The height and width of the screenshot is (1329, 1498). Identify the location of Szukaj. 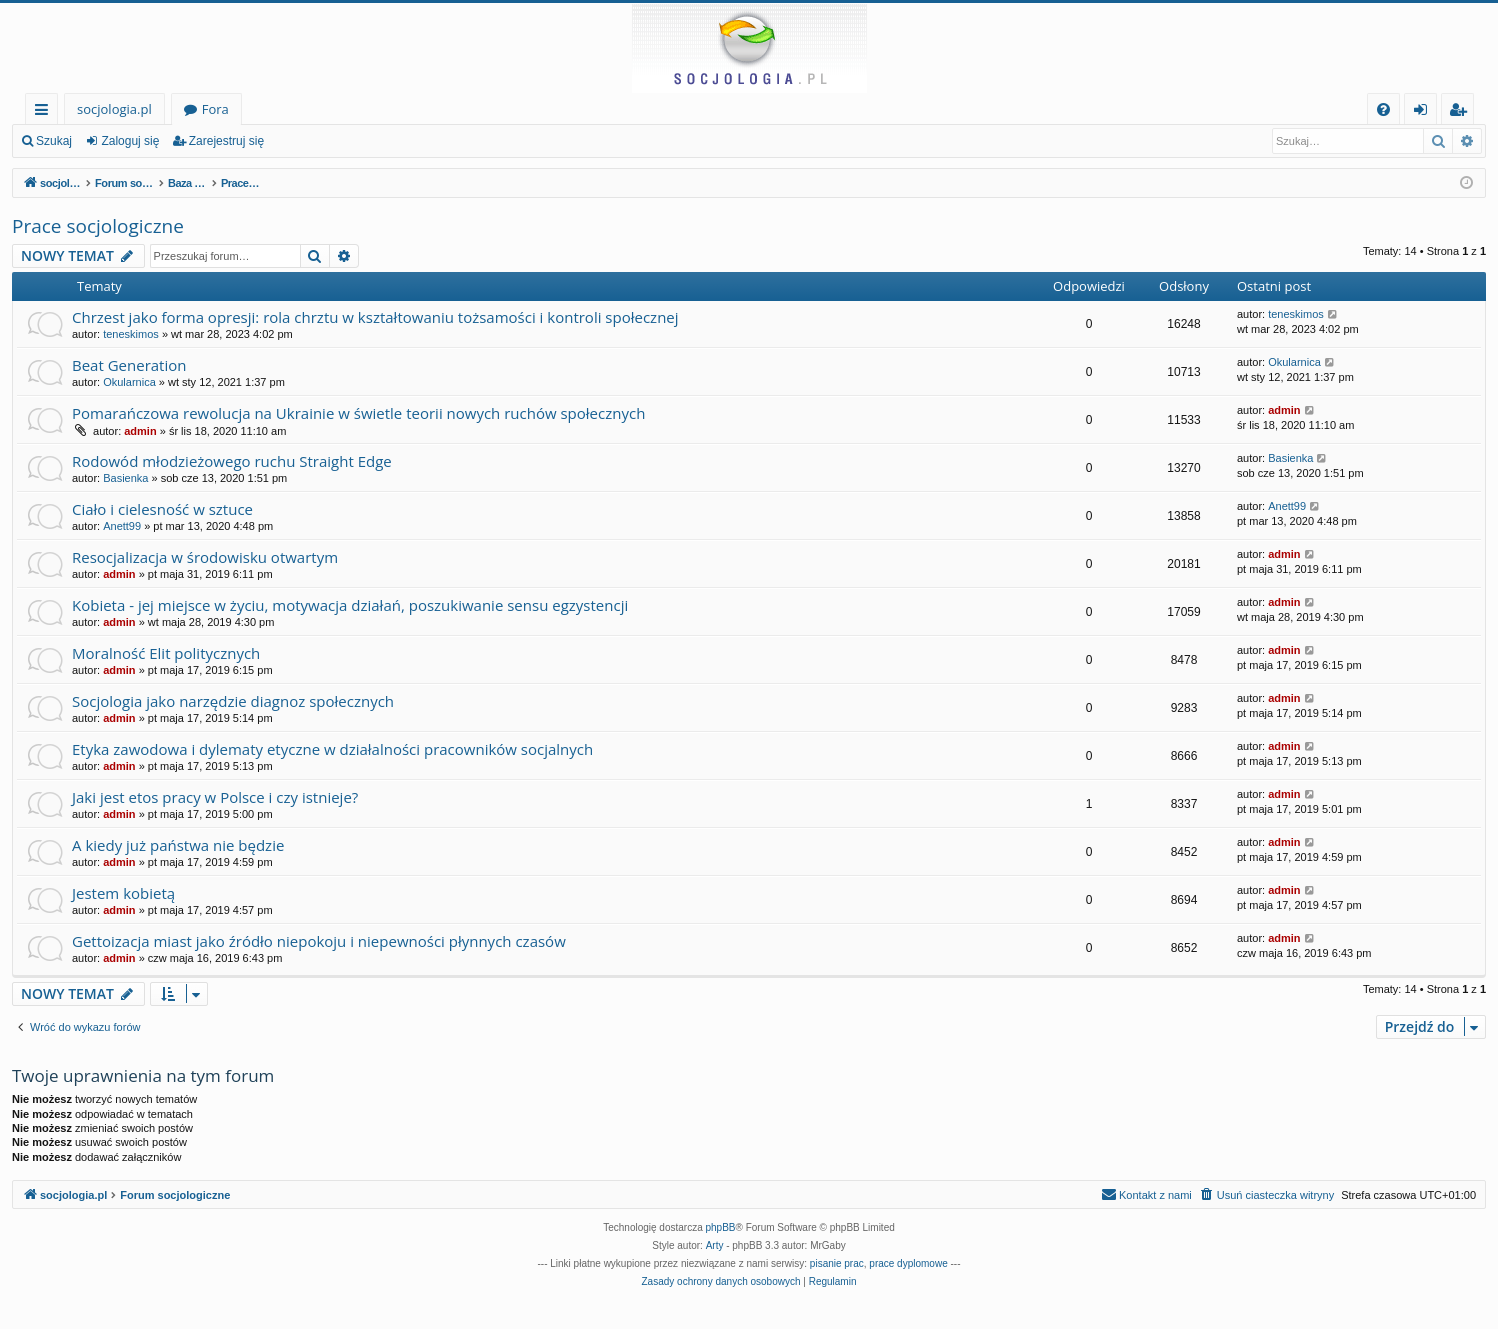
(54, 141).